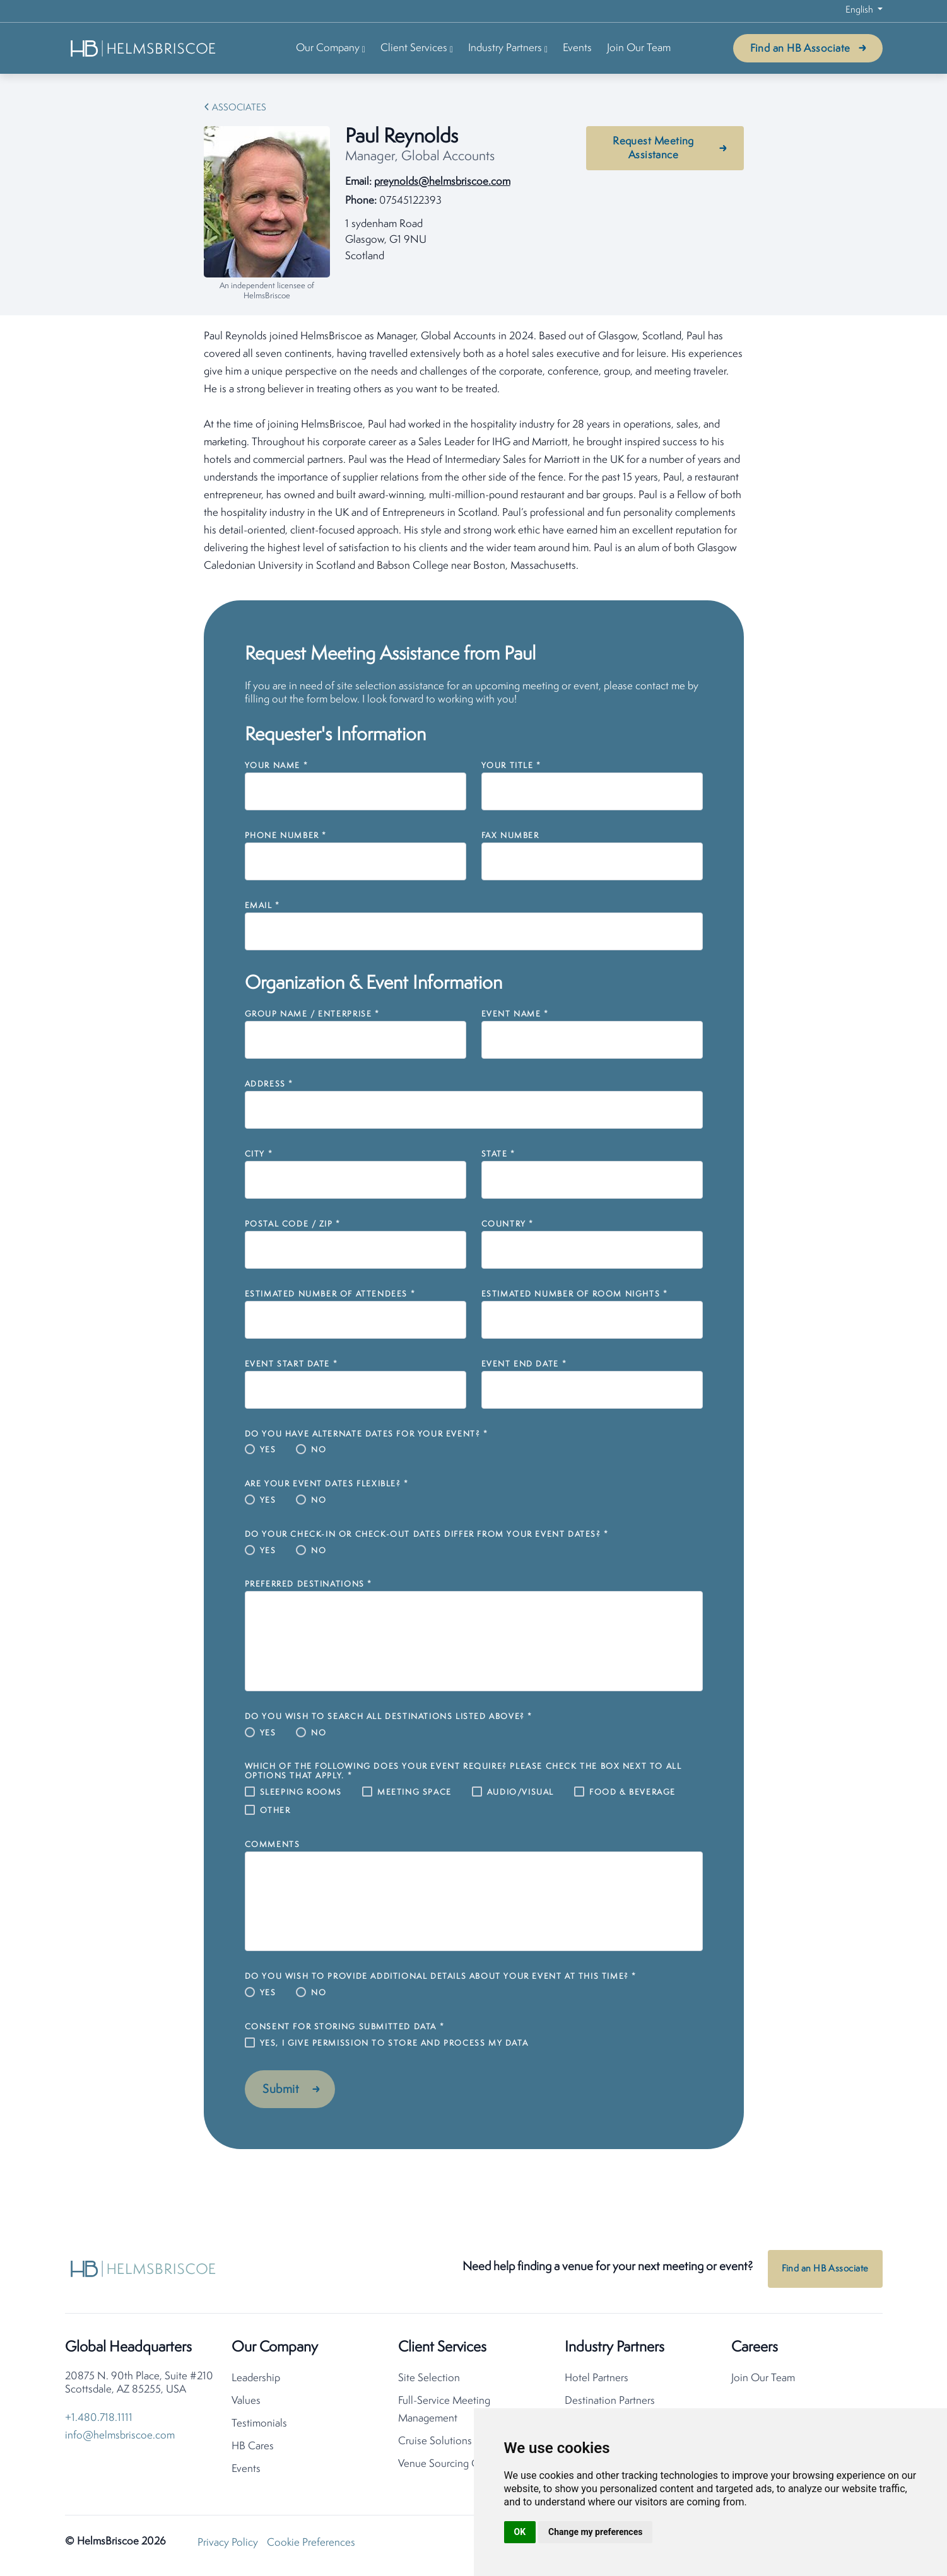 The image size is (947, 2576). Describe the element at coordinates (800, 49) in the screenshot. I see `Find an HB Associate` at that location.